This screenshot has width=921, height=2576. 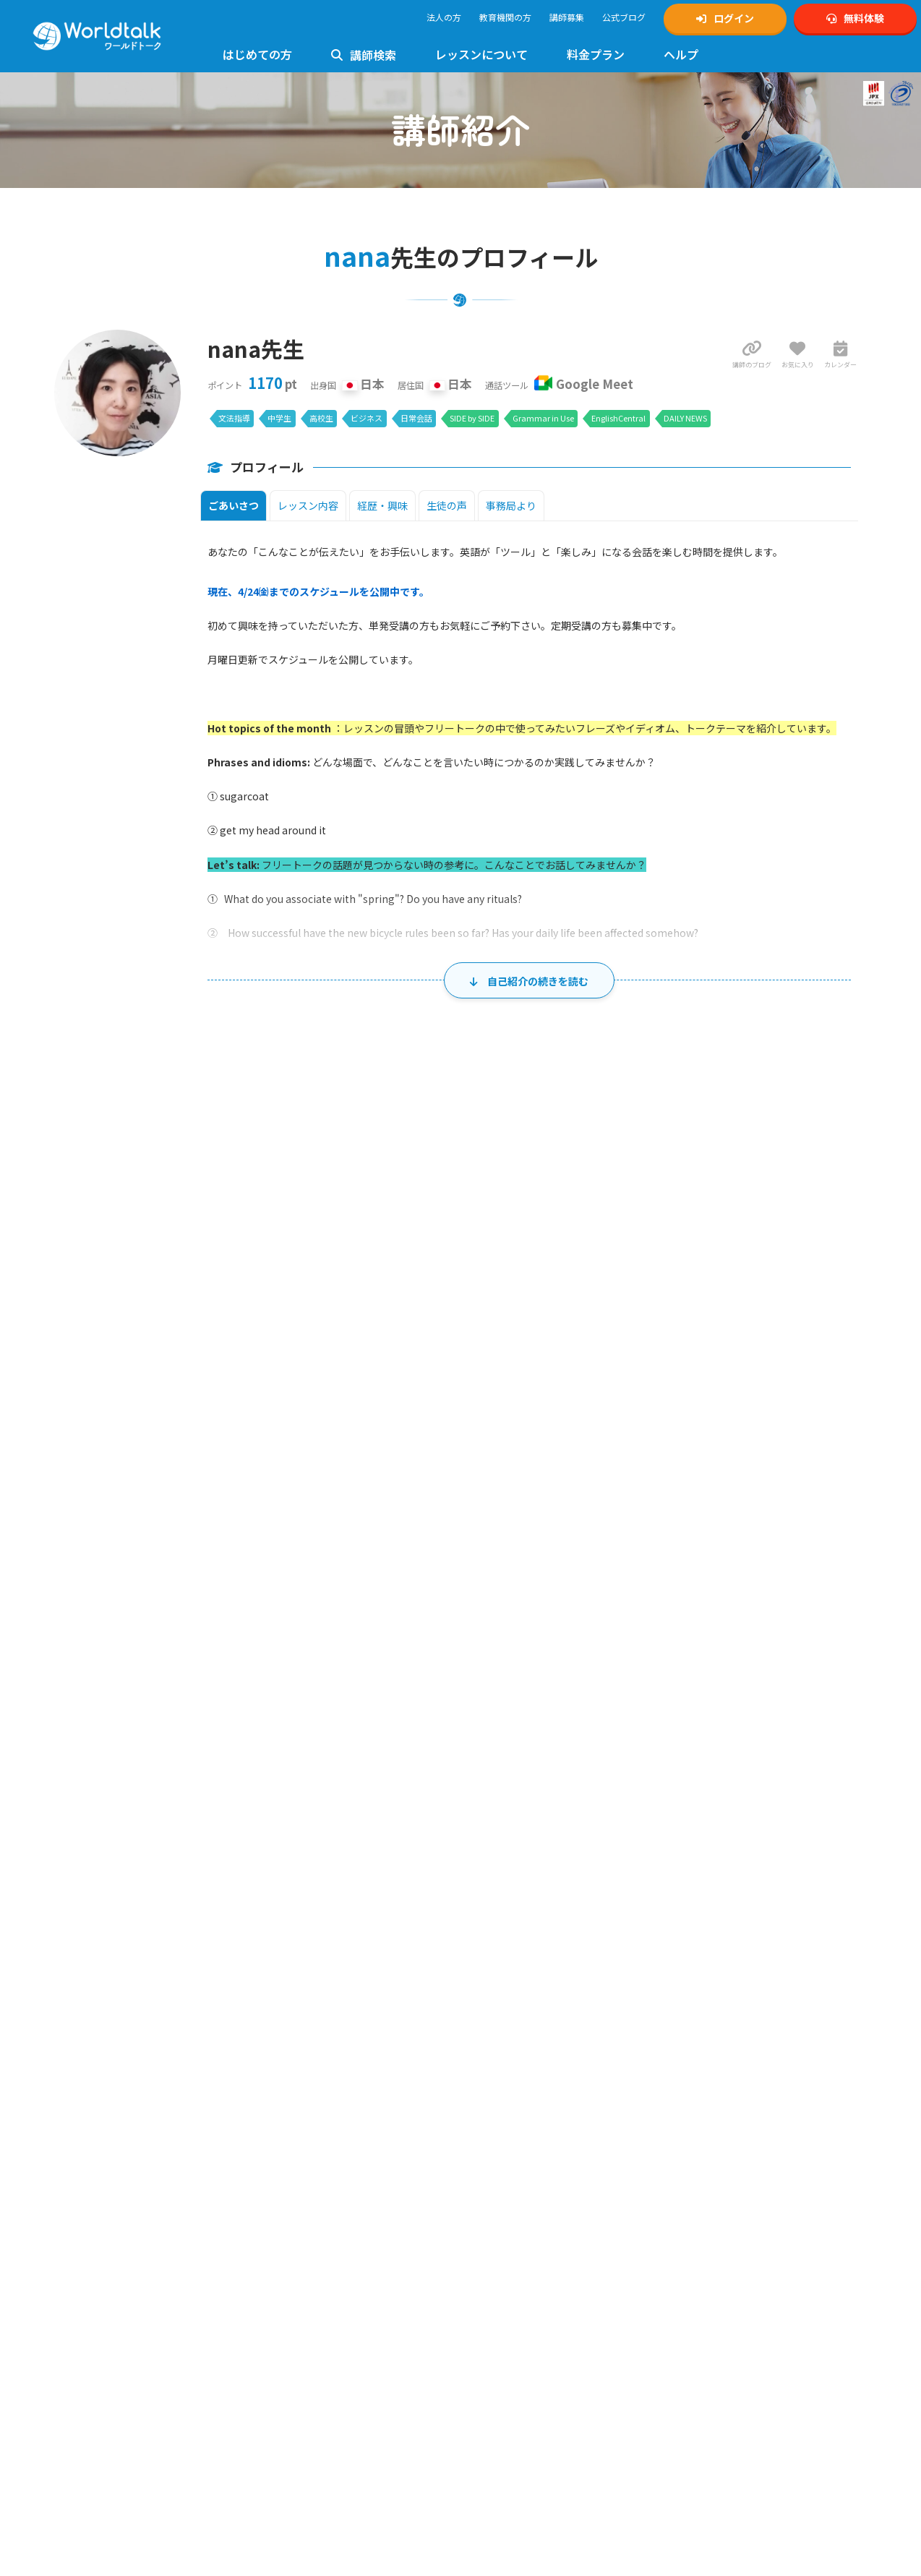 What do you see at coordinates (238, 1429) in the screenshot?
I see `月 [月曜日]` at bounding box center [238, 1429].